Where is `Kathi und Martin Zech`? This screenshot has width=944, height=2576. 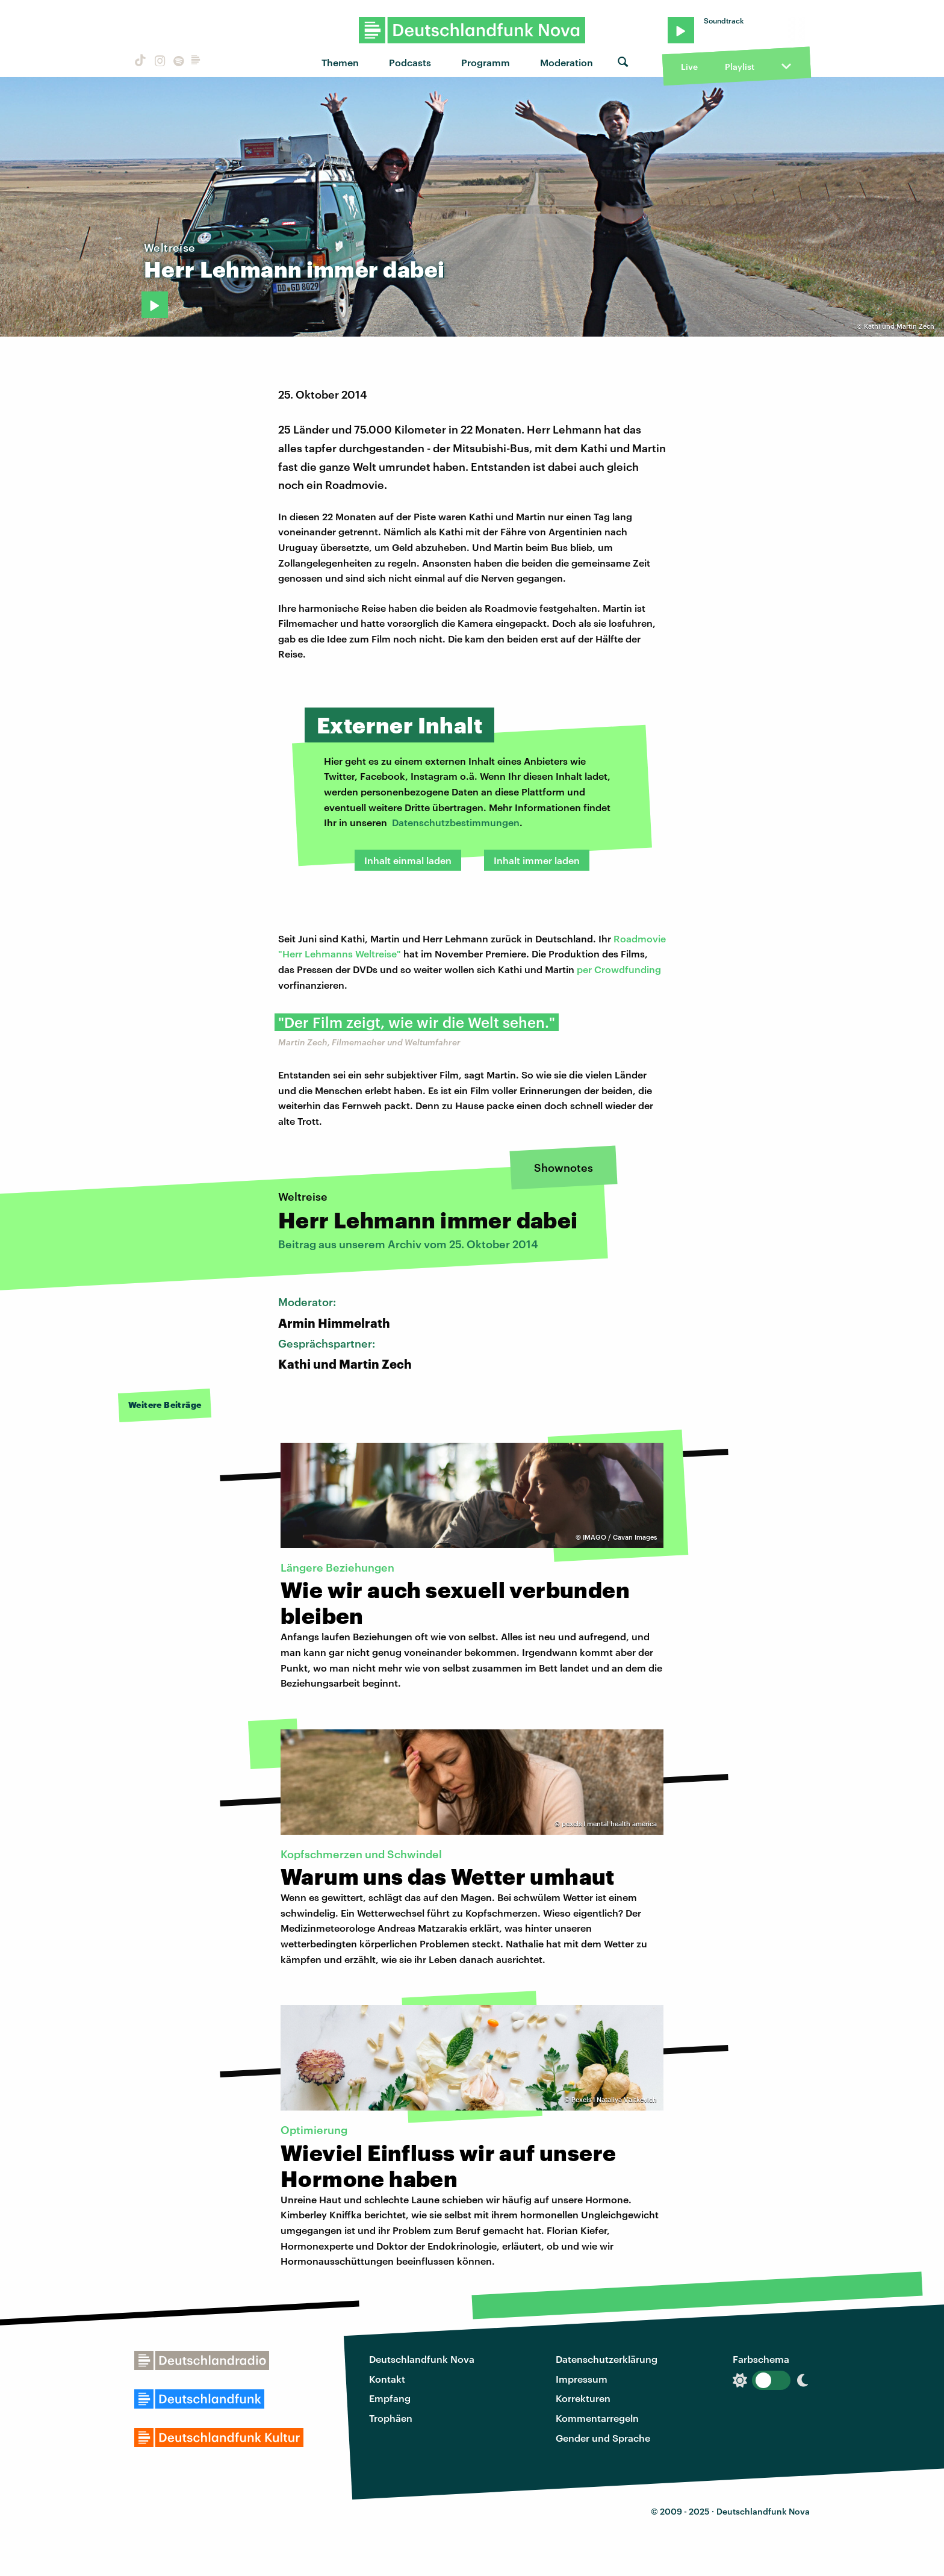
Kathi und Martin Zech is located at coordinates (899, 326).